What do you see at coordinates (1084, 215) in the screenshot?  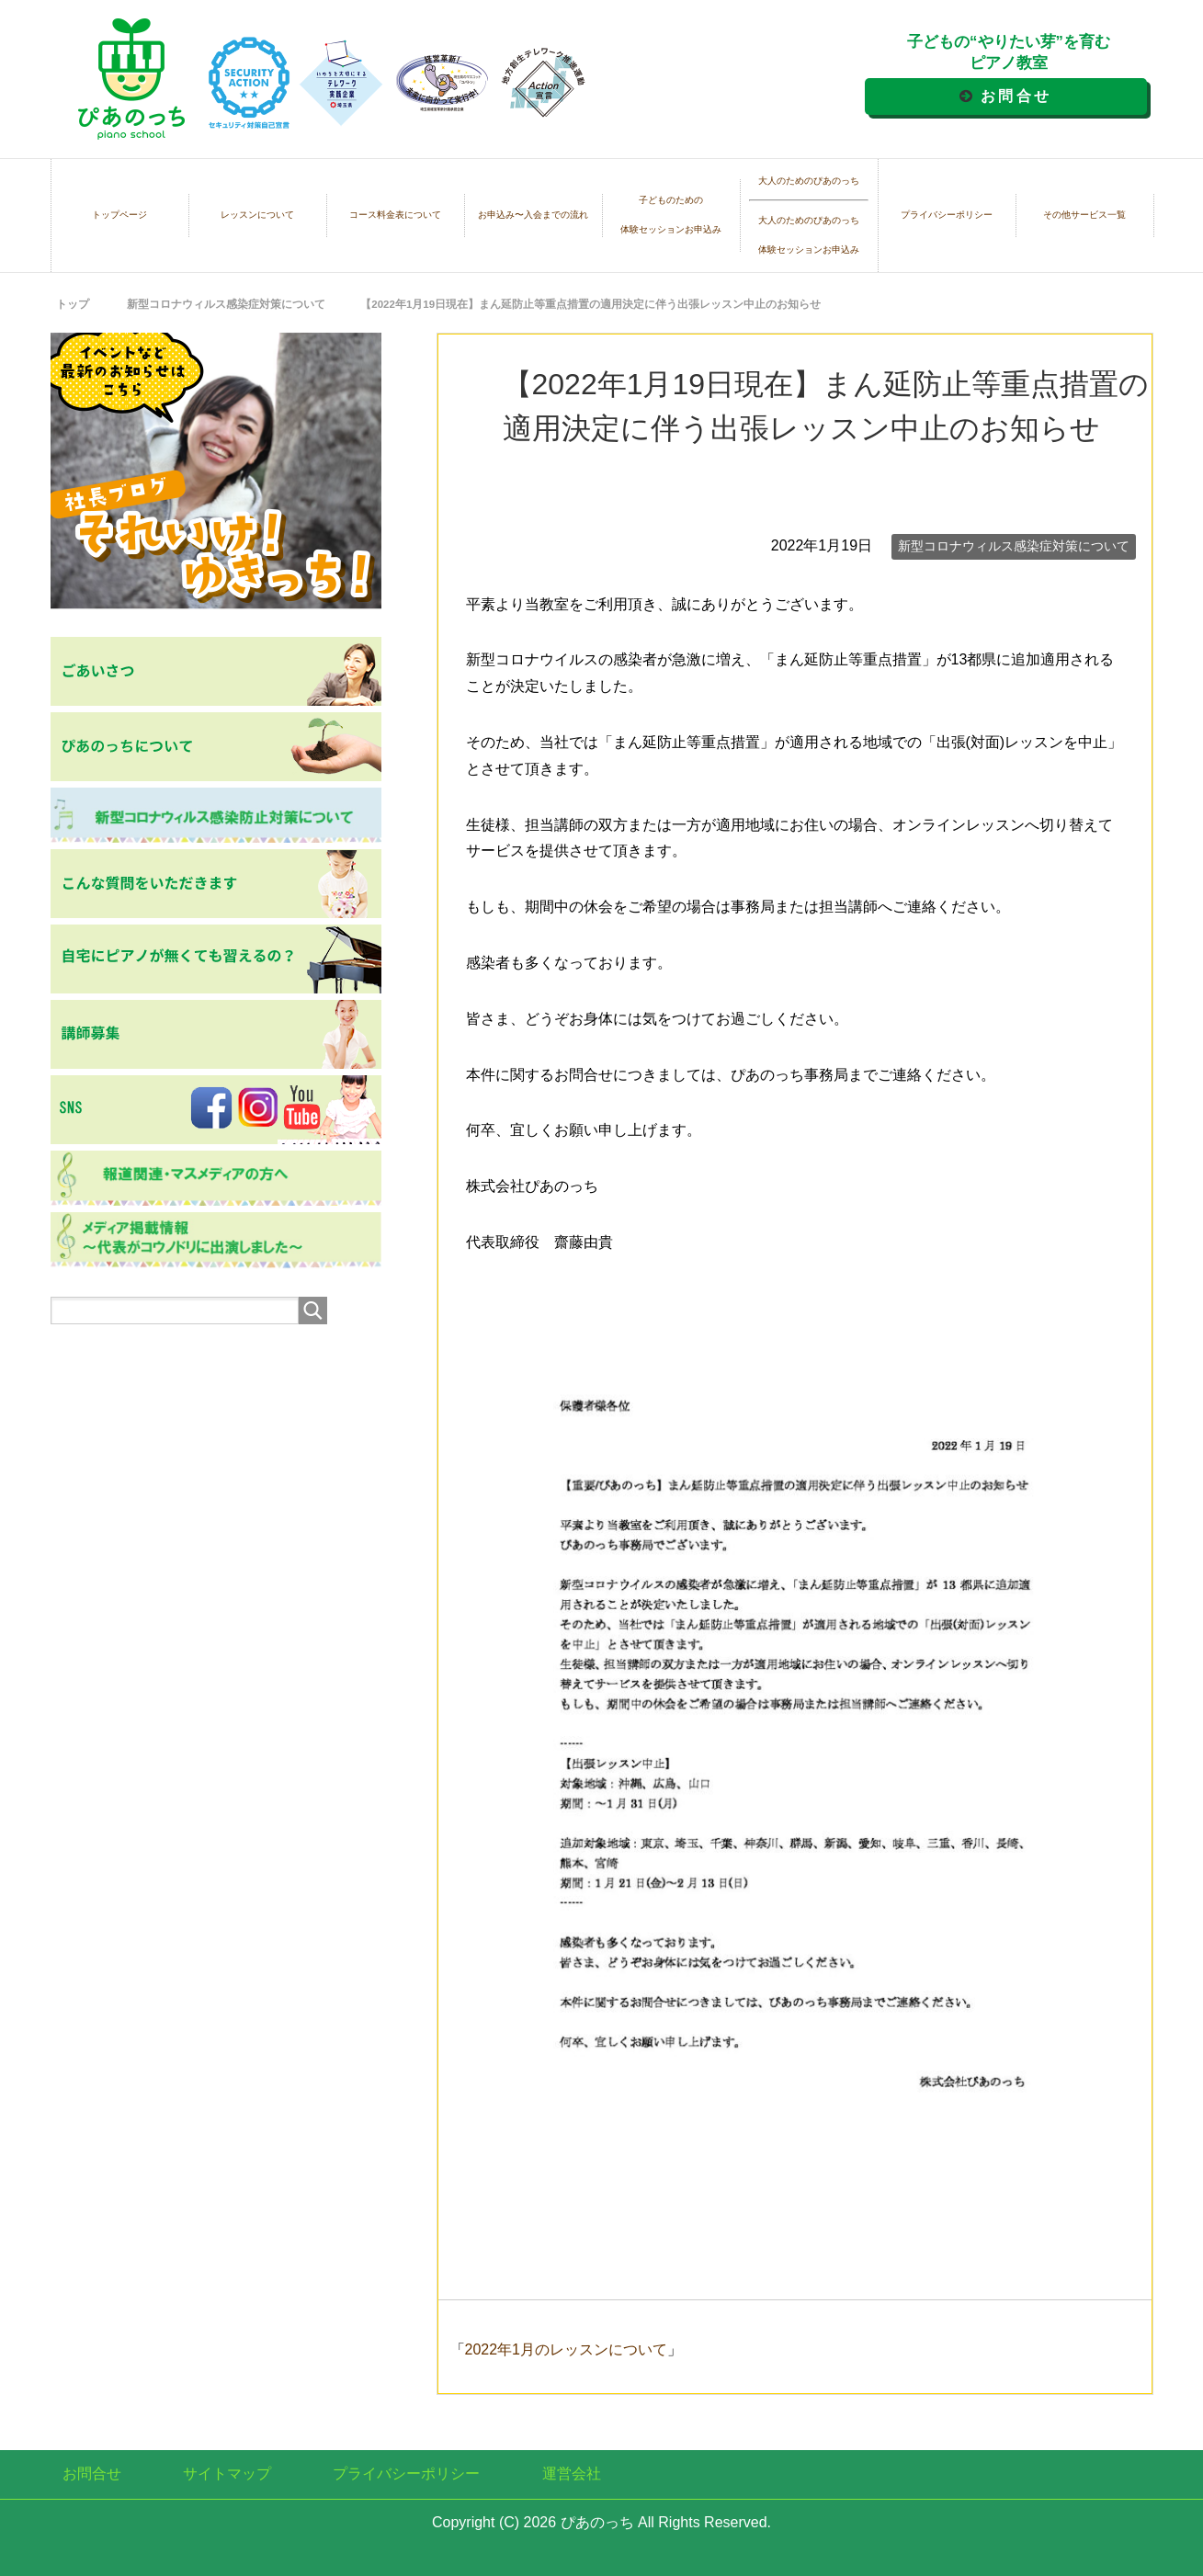 I see `その他サービス一覧` at bounding box center [1084, 215].